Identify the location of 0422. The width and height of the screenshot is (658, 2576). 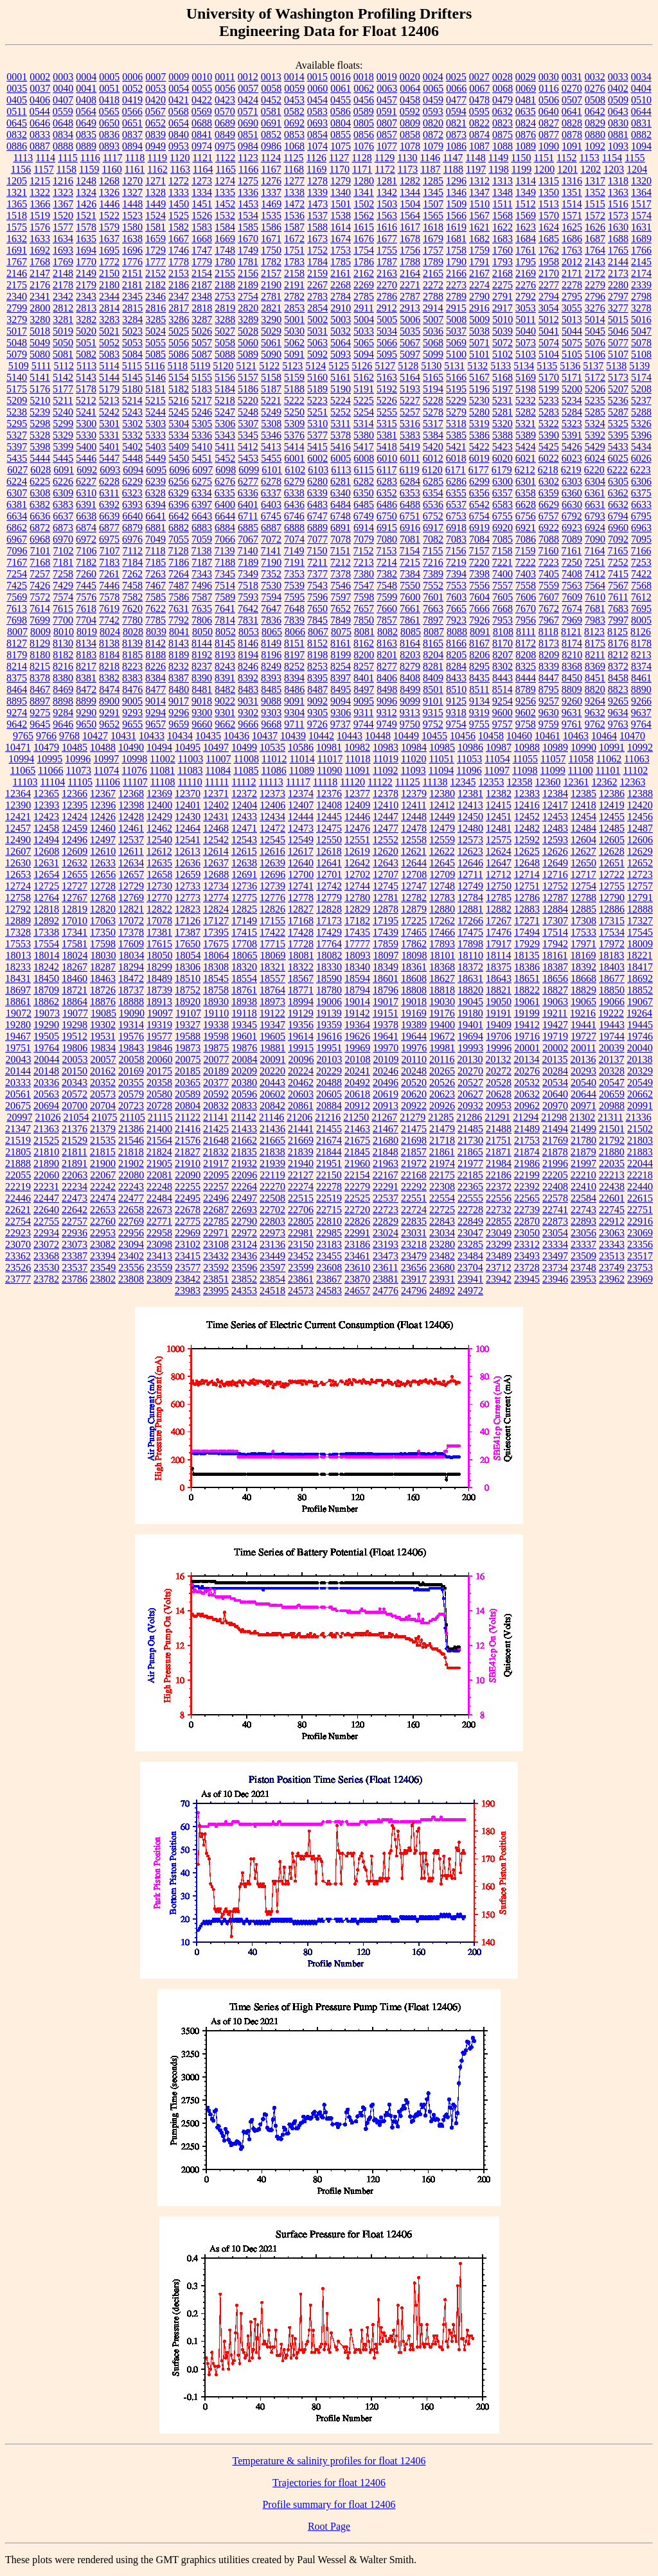
(201, 99).